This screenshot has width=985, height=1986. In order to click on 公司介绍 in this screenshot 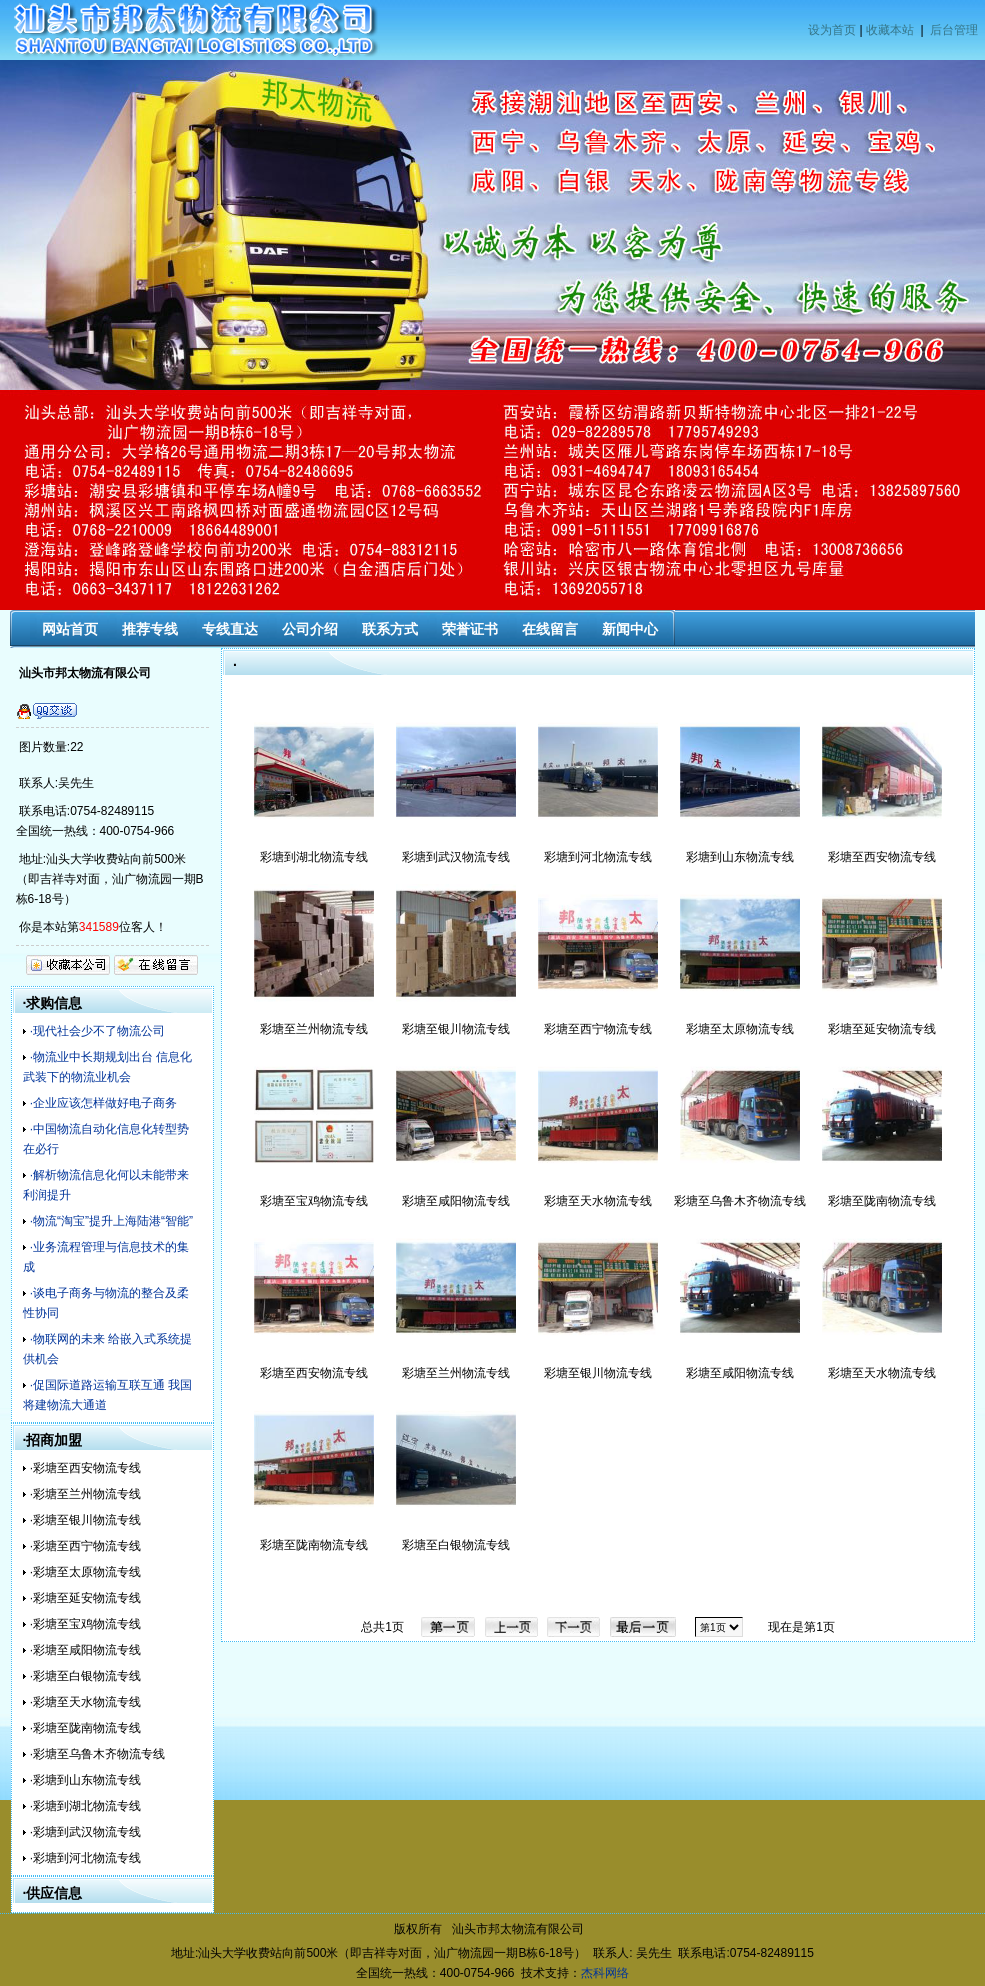, I will do `click(310, 629)`.